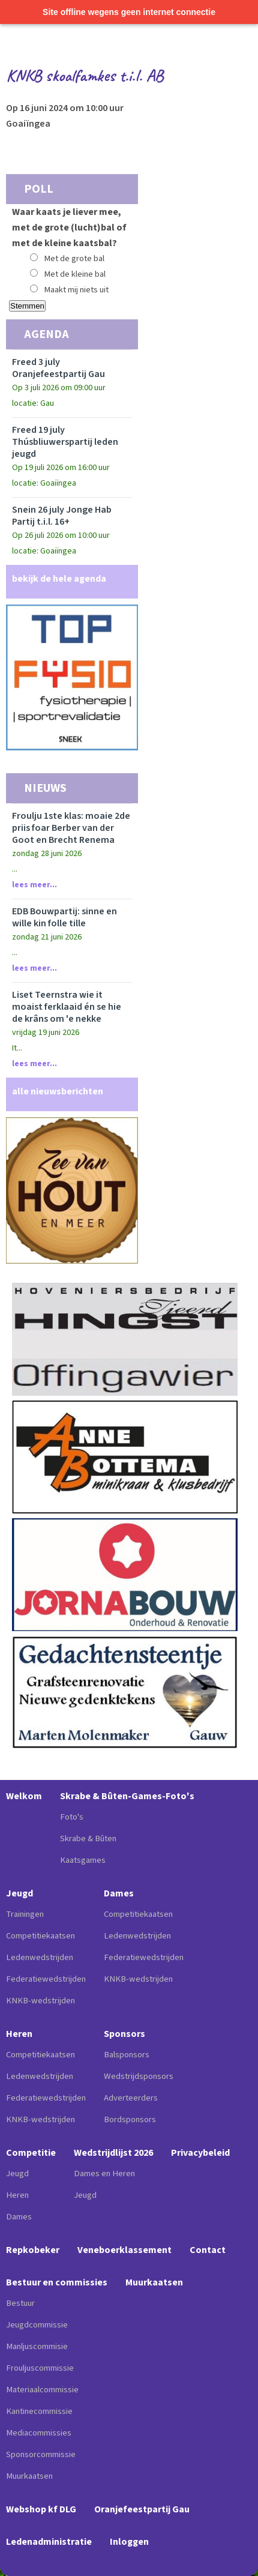 This screenshot has height=2576, width=258. Describe the element at coordinates (31, 2152) in the screenshot. I see `Competitie` at that location.